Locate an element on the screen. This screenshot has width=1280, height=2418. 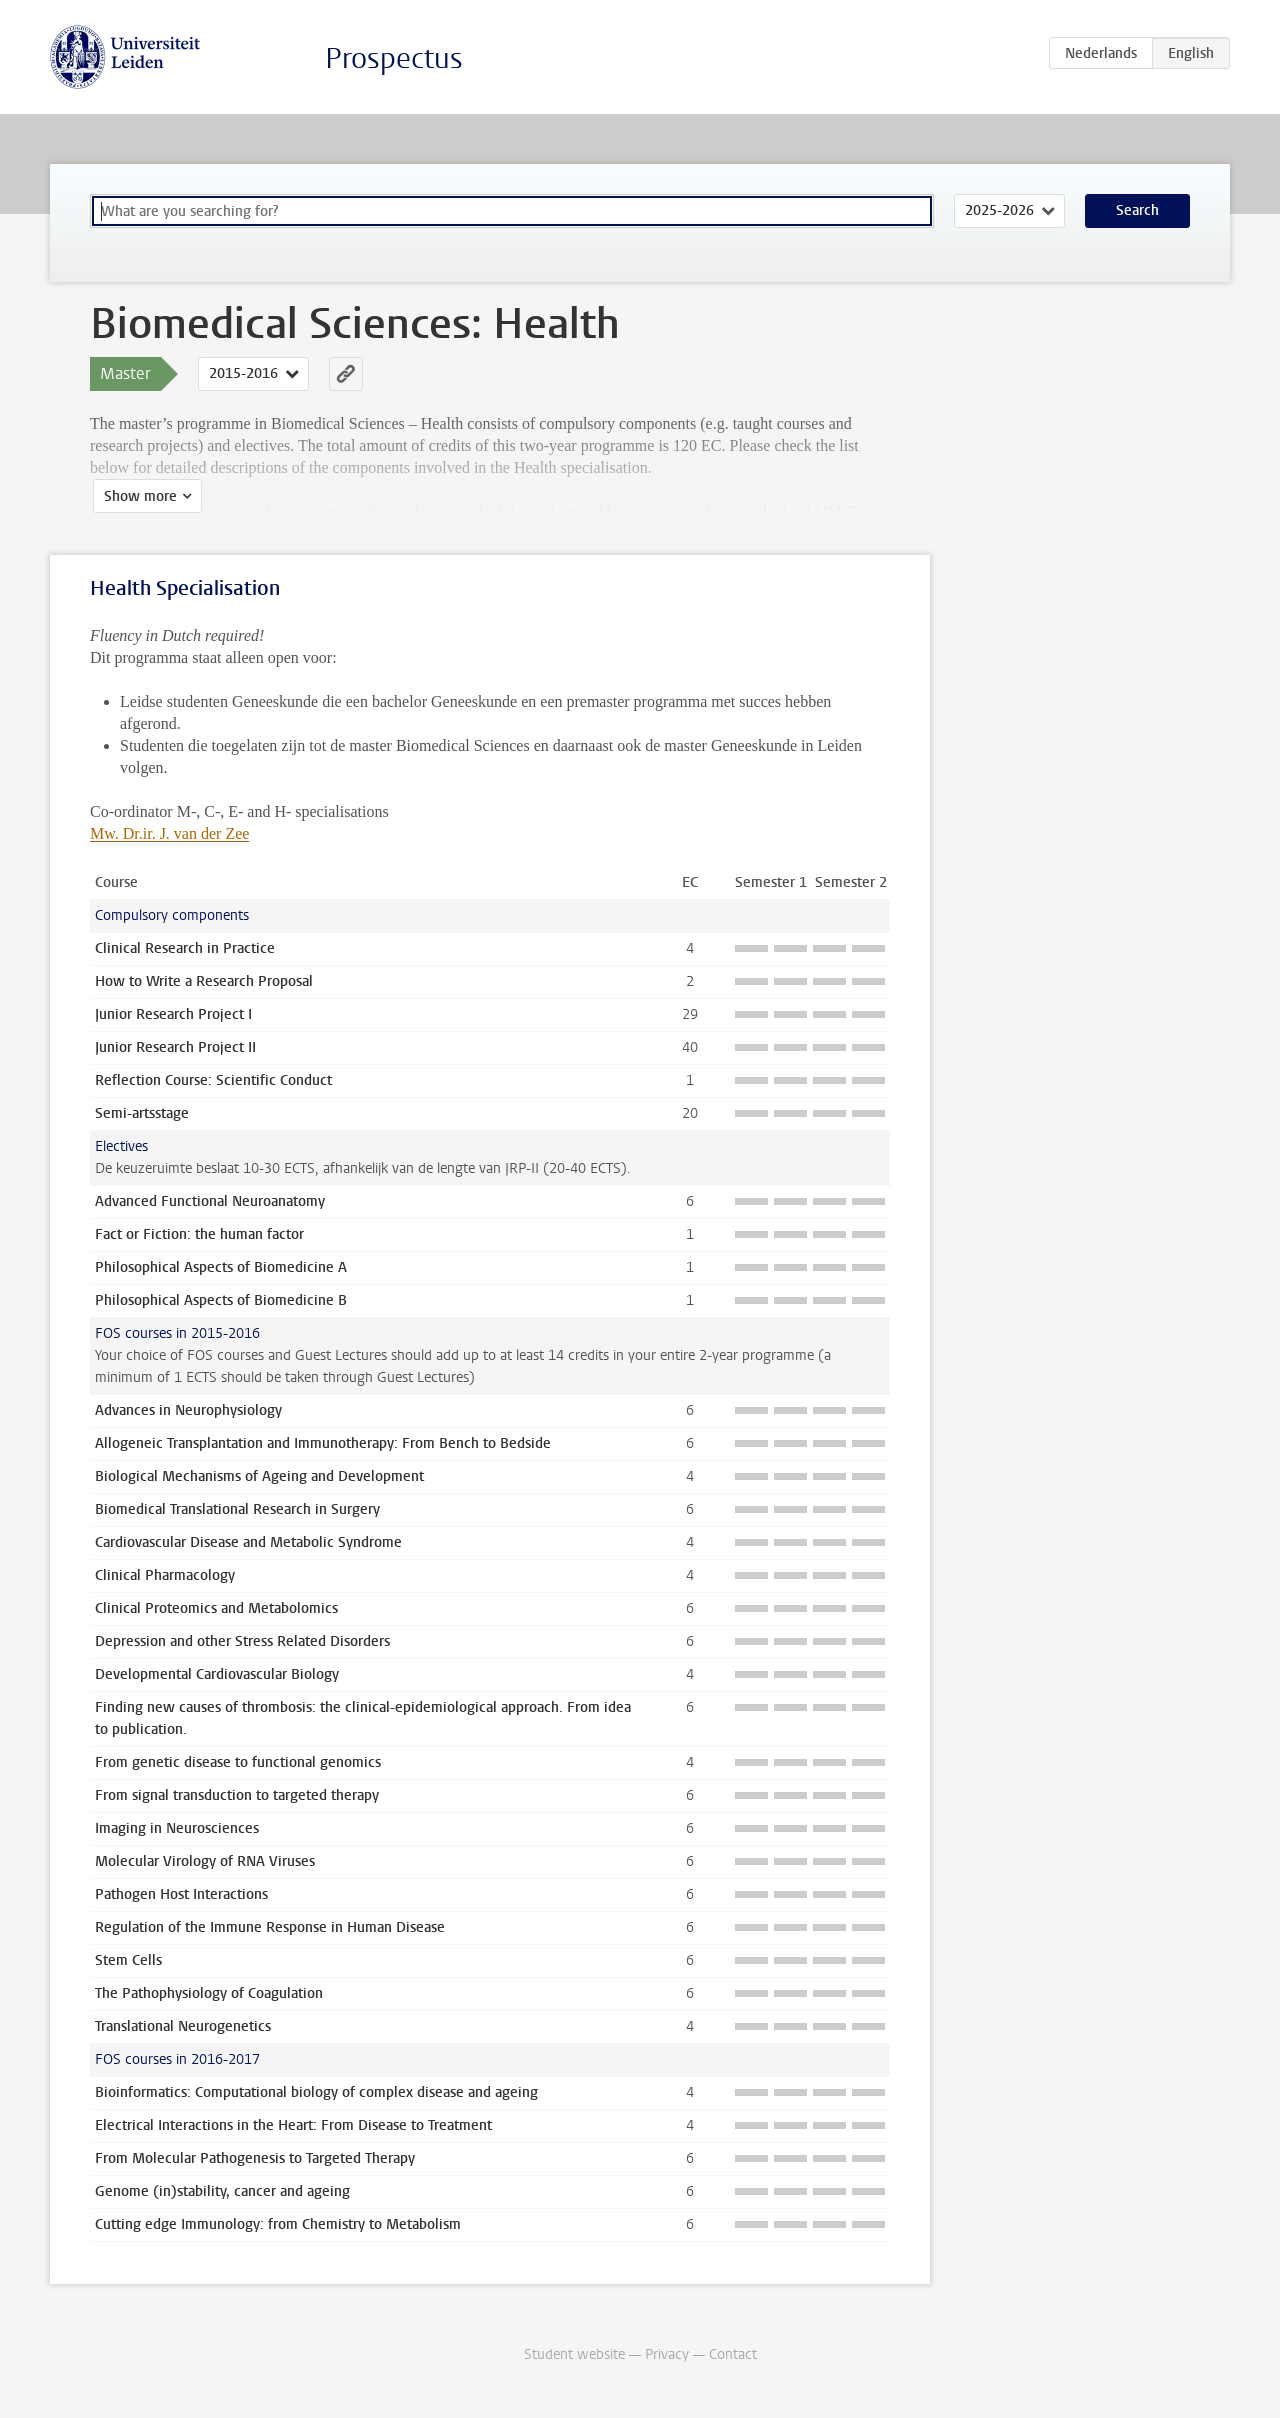
How to Write a Research Proposal is located at coordinates (204, 981).